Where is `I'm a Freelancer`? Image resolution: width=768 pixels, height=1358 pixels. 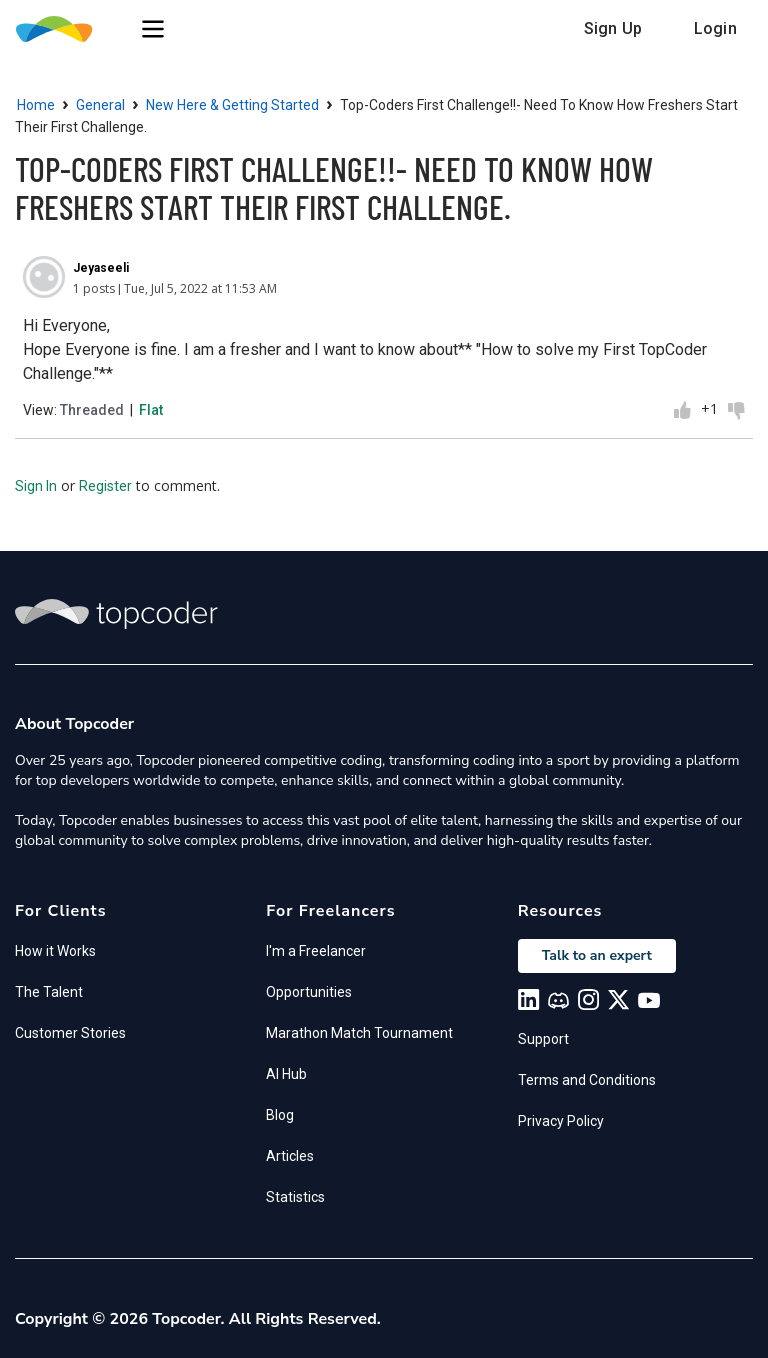 I'm a Freelancer is located at coordinates (316, 951).